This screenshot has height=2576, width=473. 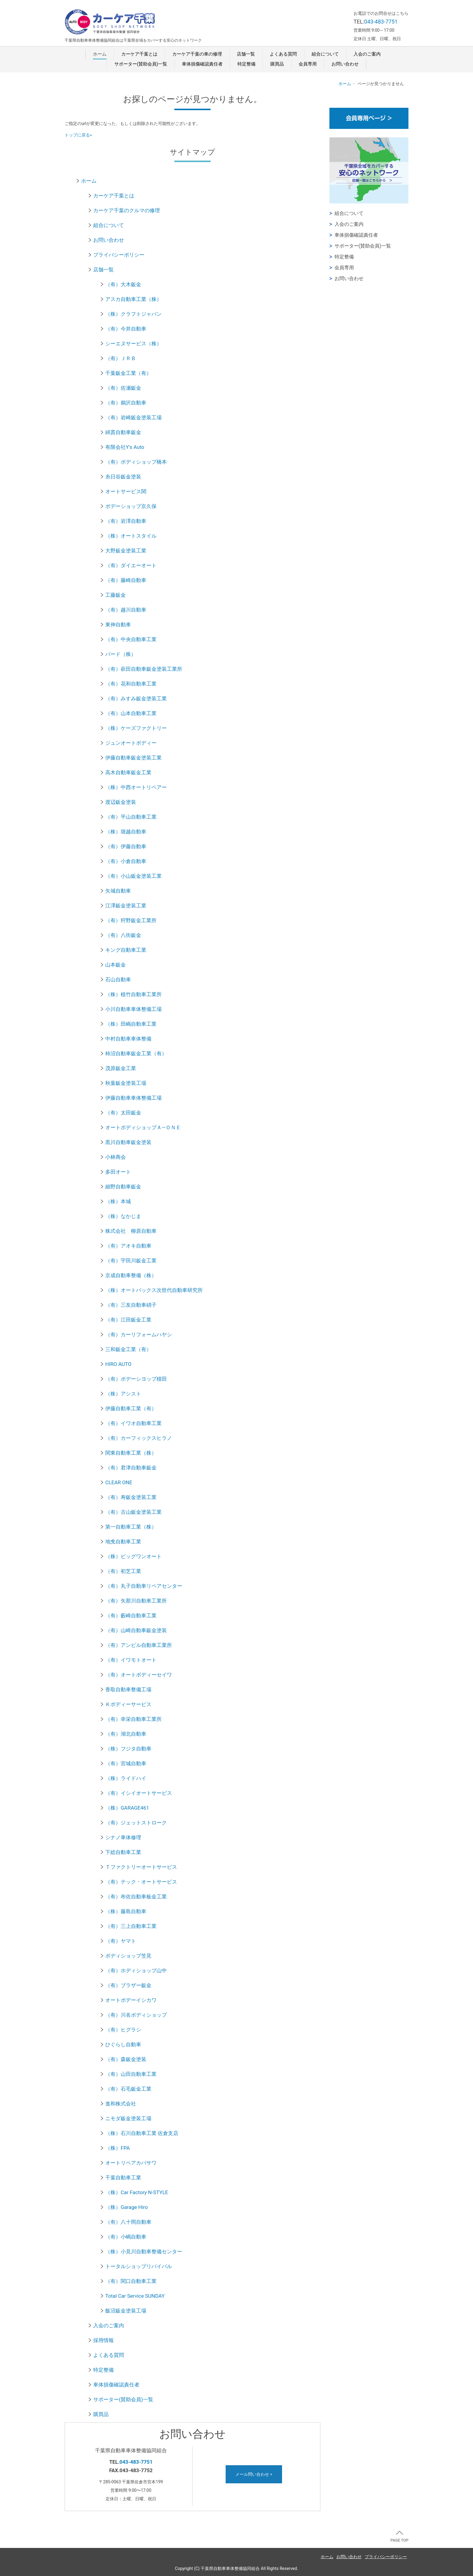 What do you see at coordinates (133, 314) in the screenshot?
I see `（株）クラフトジャパン` at bounding box center [133, 314].